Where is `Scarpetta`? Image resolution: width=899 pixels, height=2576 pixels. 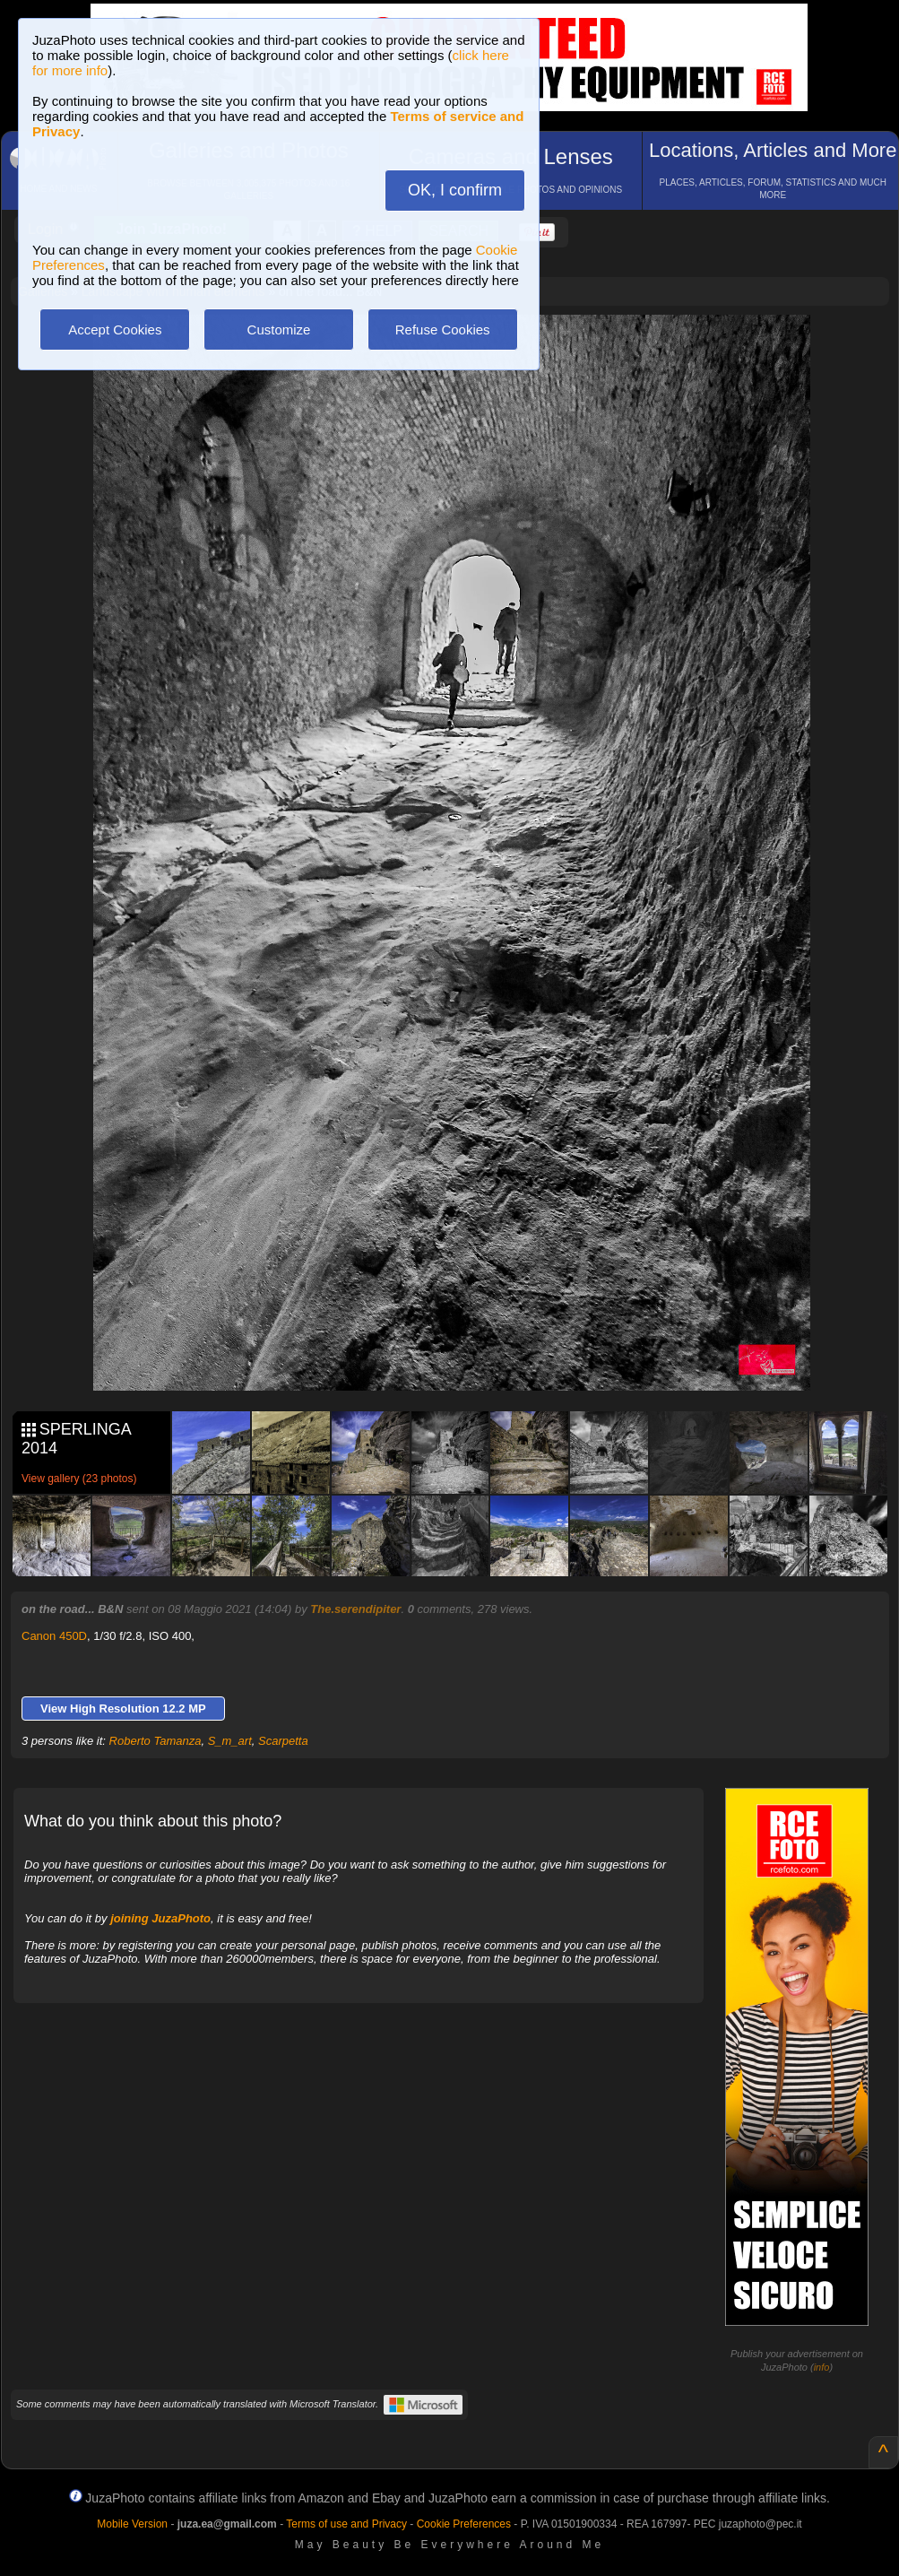
Scarpetta is located at coordinates (283, 1741).